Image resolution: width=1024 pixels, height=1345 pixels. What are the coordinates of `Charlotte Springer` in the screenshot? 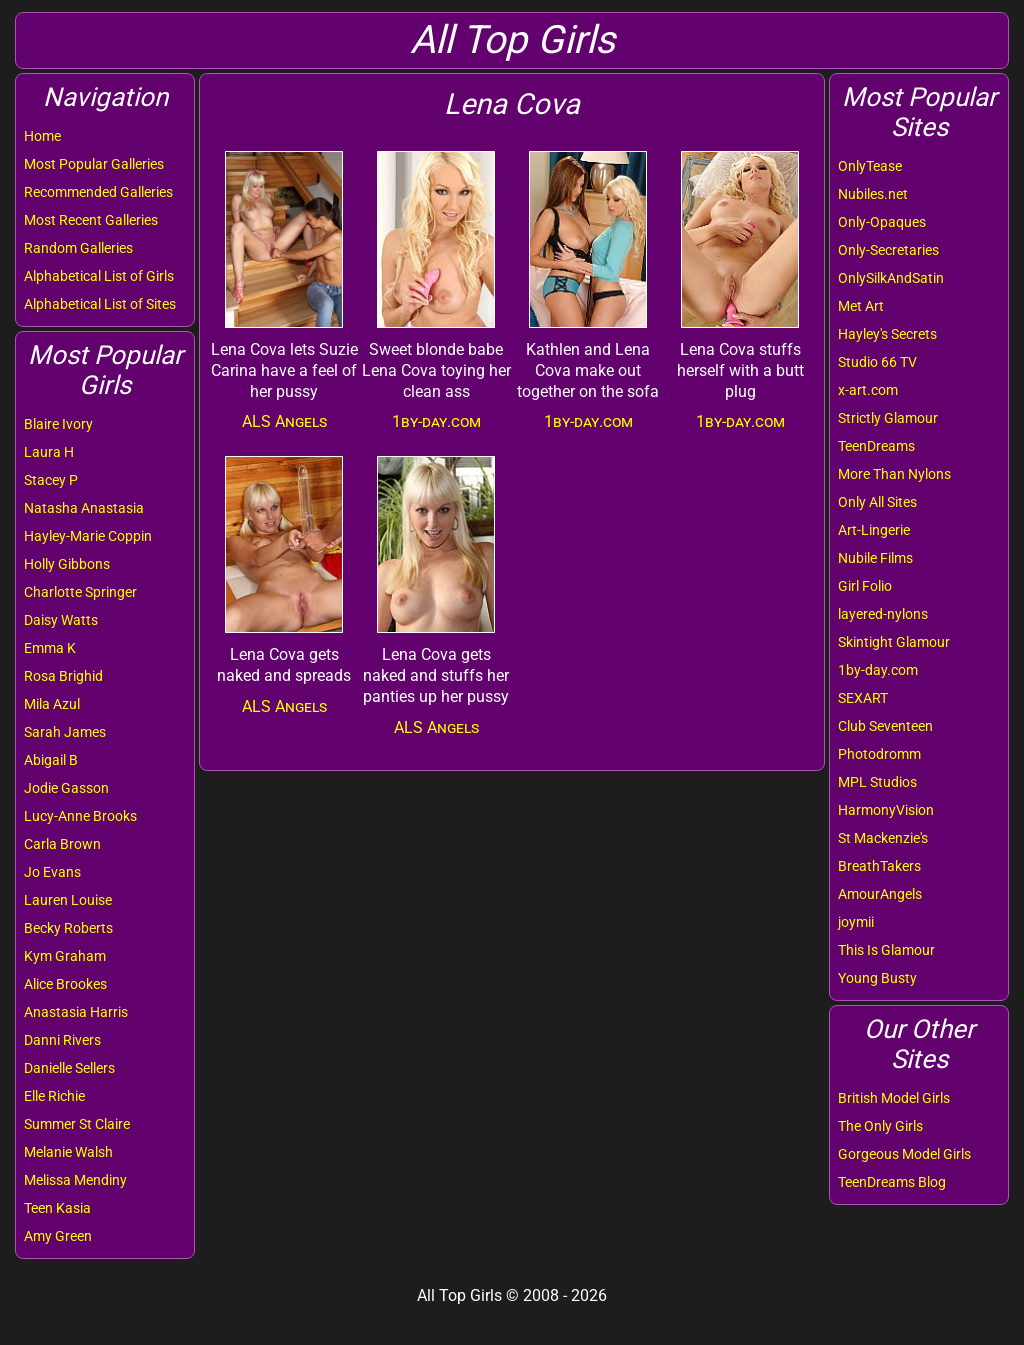 It's located at (80, 592).